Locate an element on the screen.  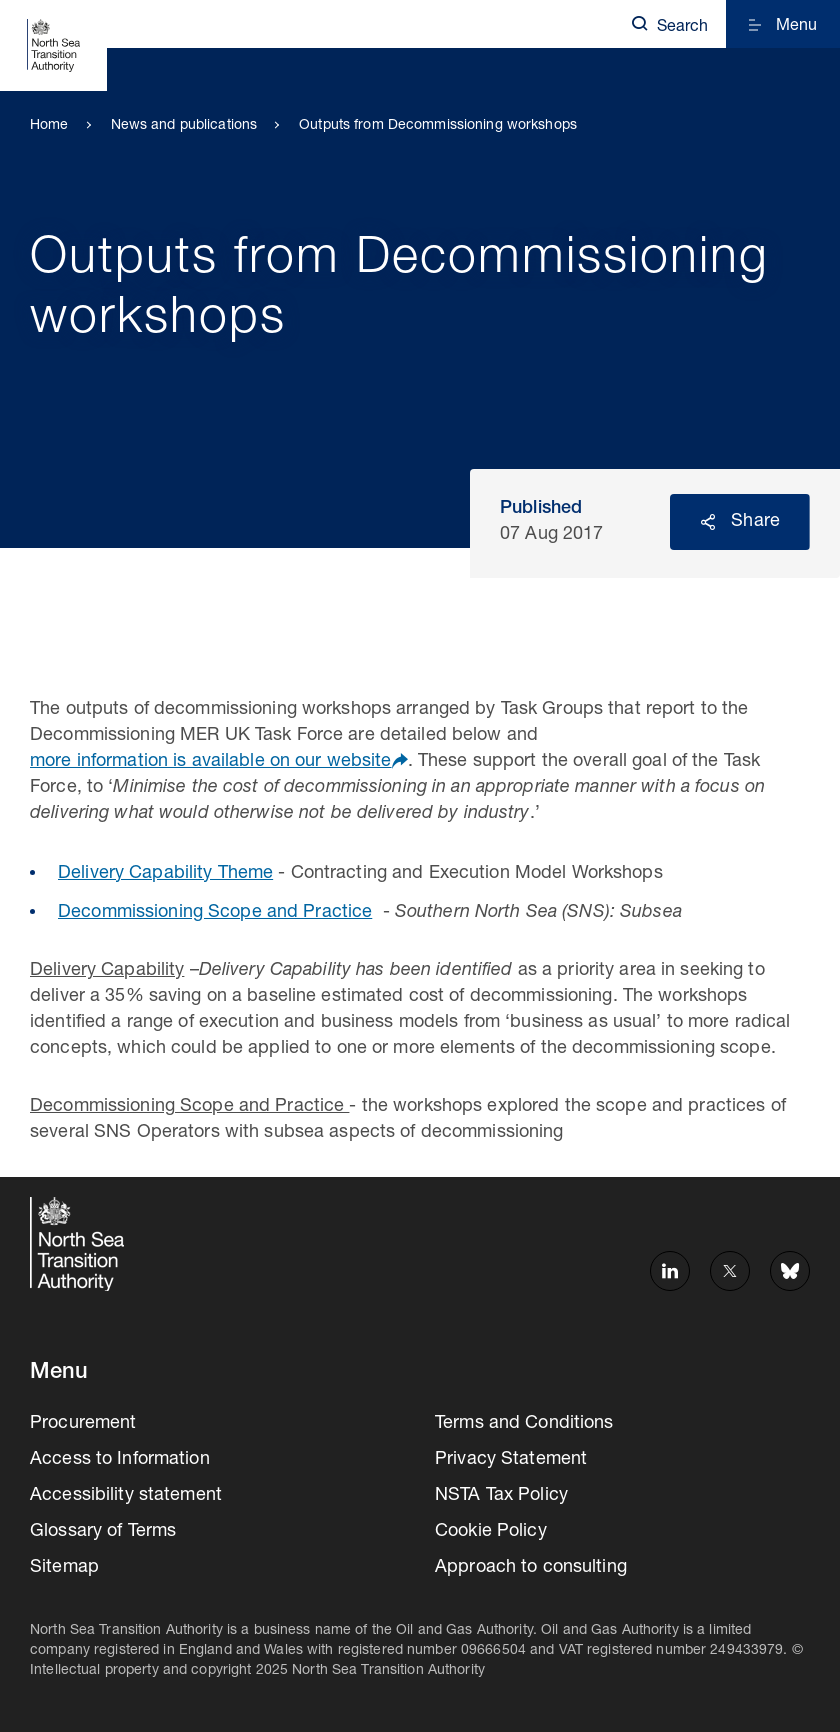
Outputs from Decommissioning workshops is located at coordinates (438, 126).